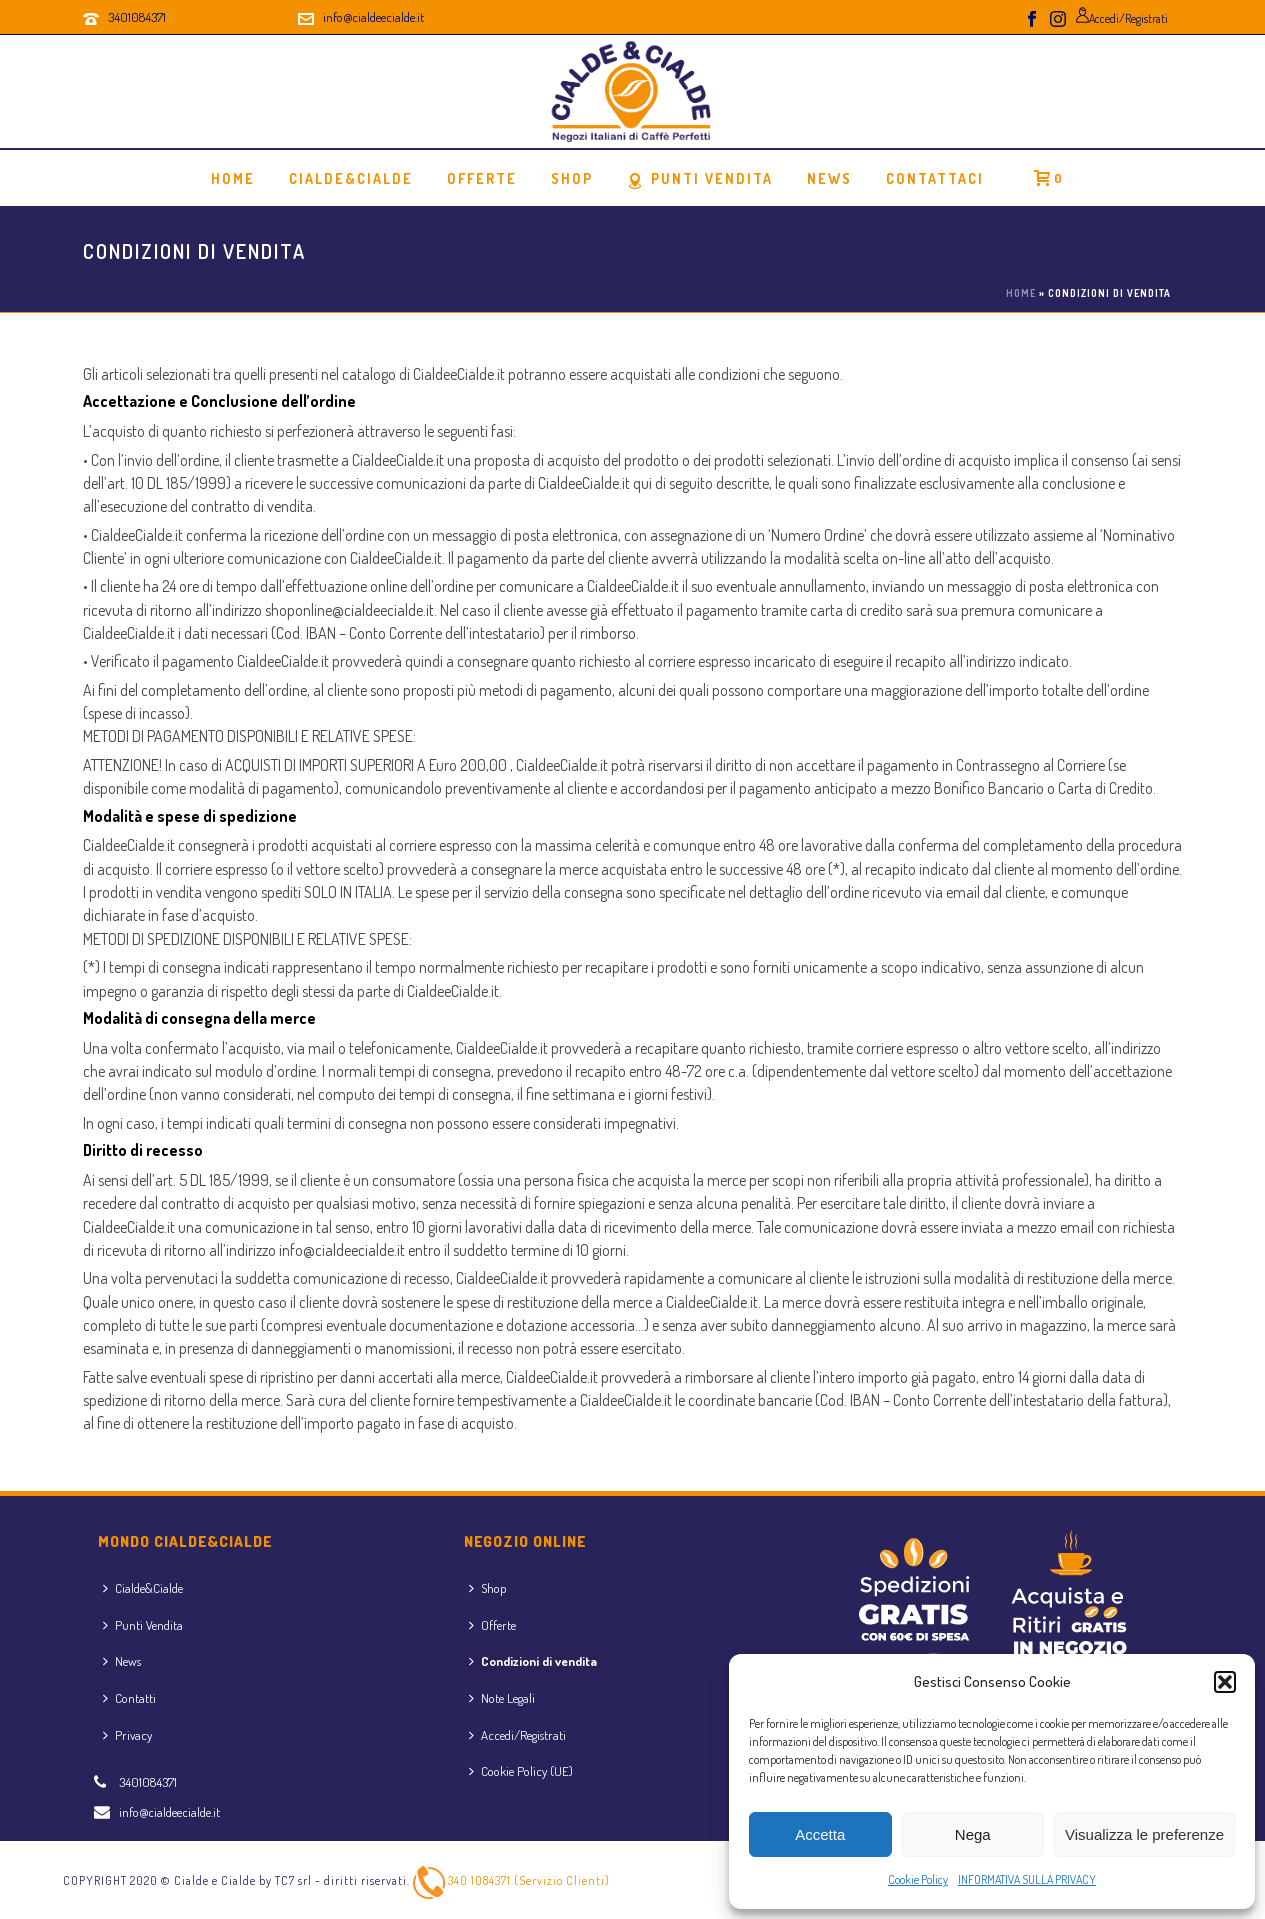 The width and height of the screenshot is (1265, 1919). What do you see at coordinates (1027, 1879) in the screenshot?
I see `INFORMATIVA SULLA PRIVACY` at bounding box center [1027, 1879].